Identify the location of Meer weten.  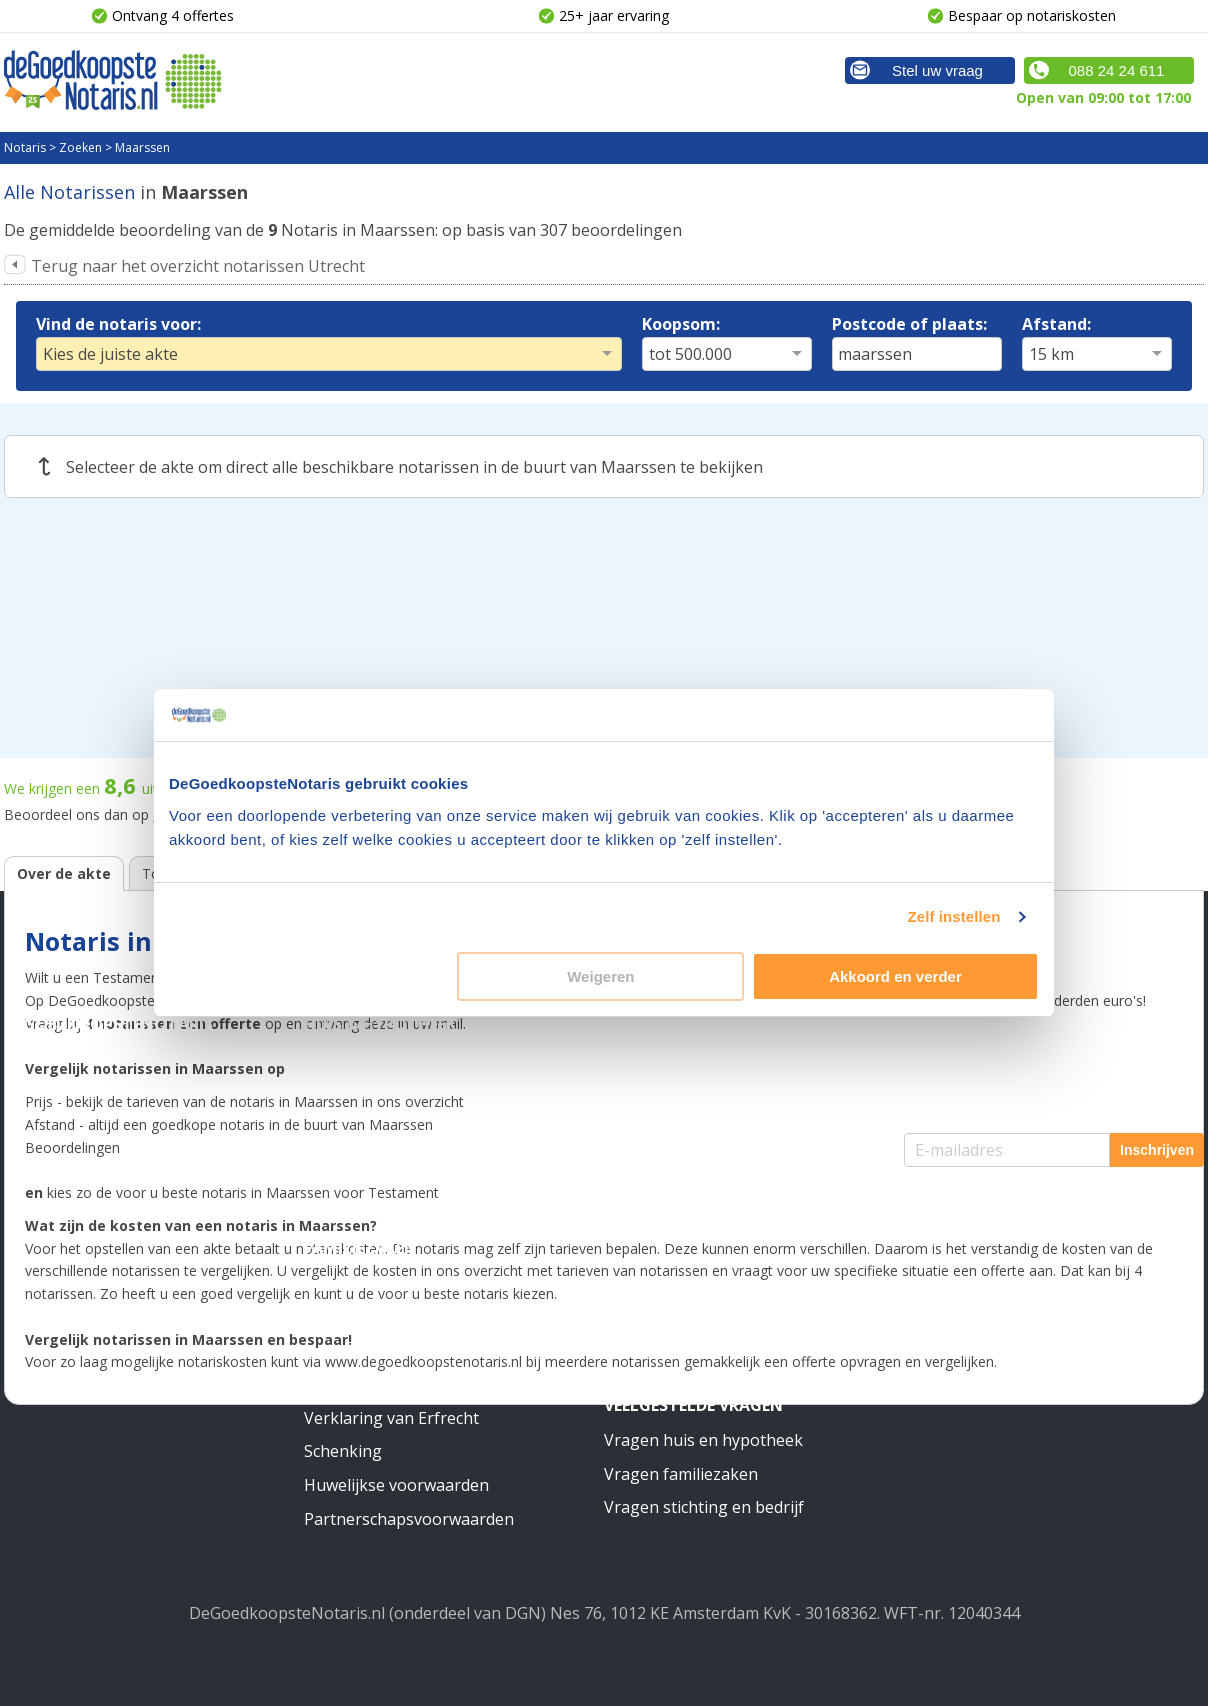
(654, 1215).